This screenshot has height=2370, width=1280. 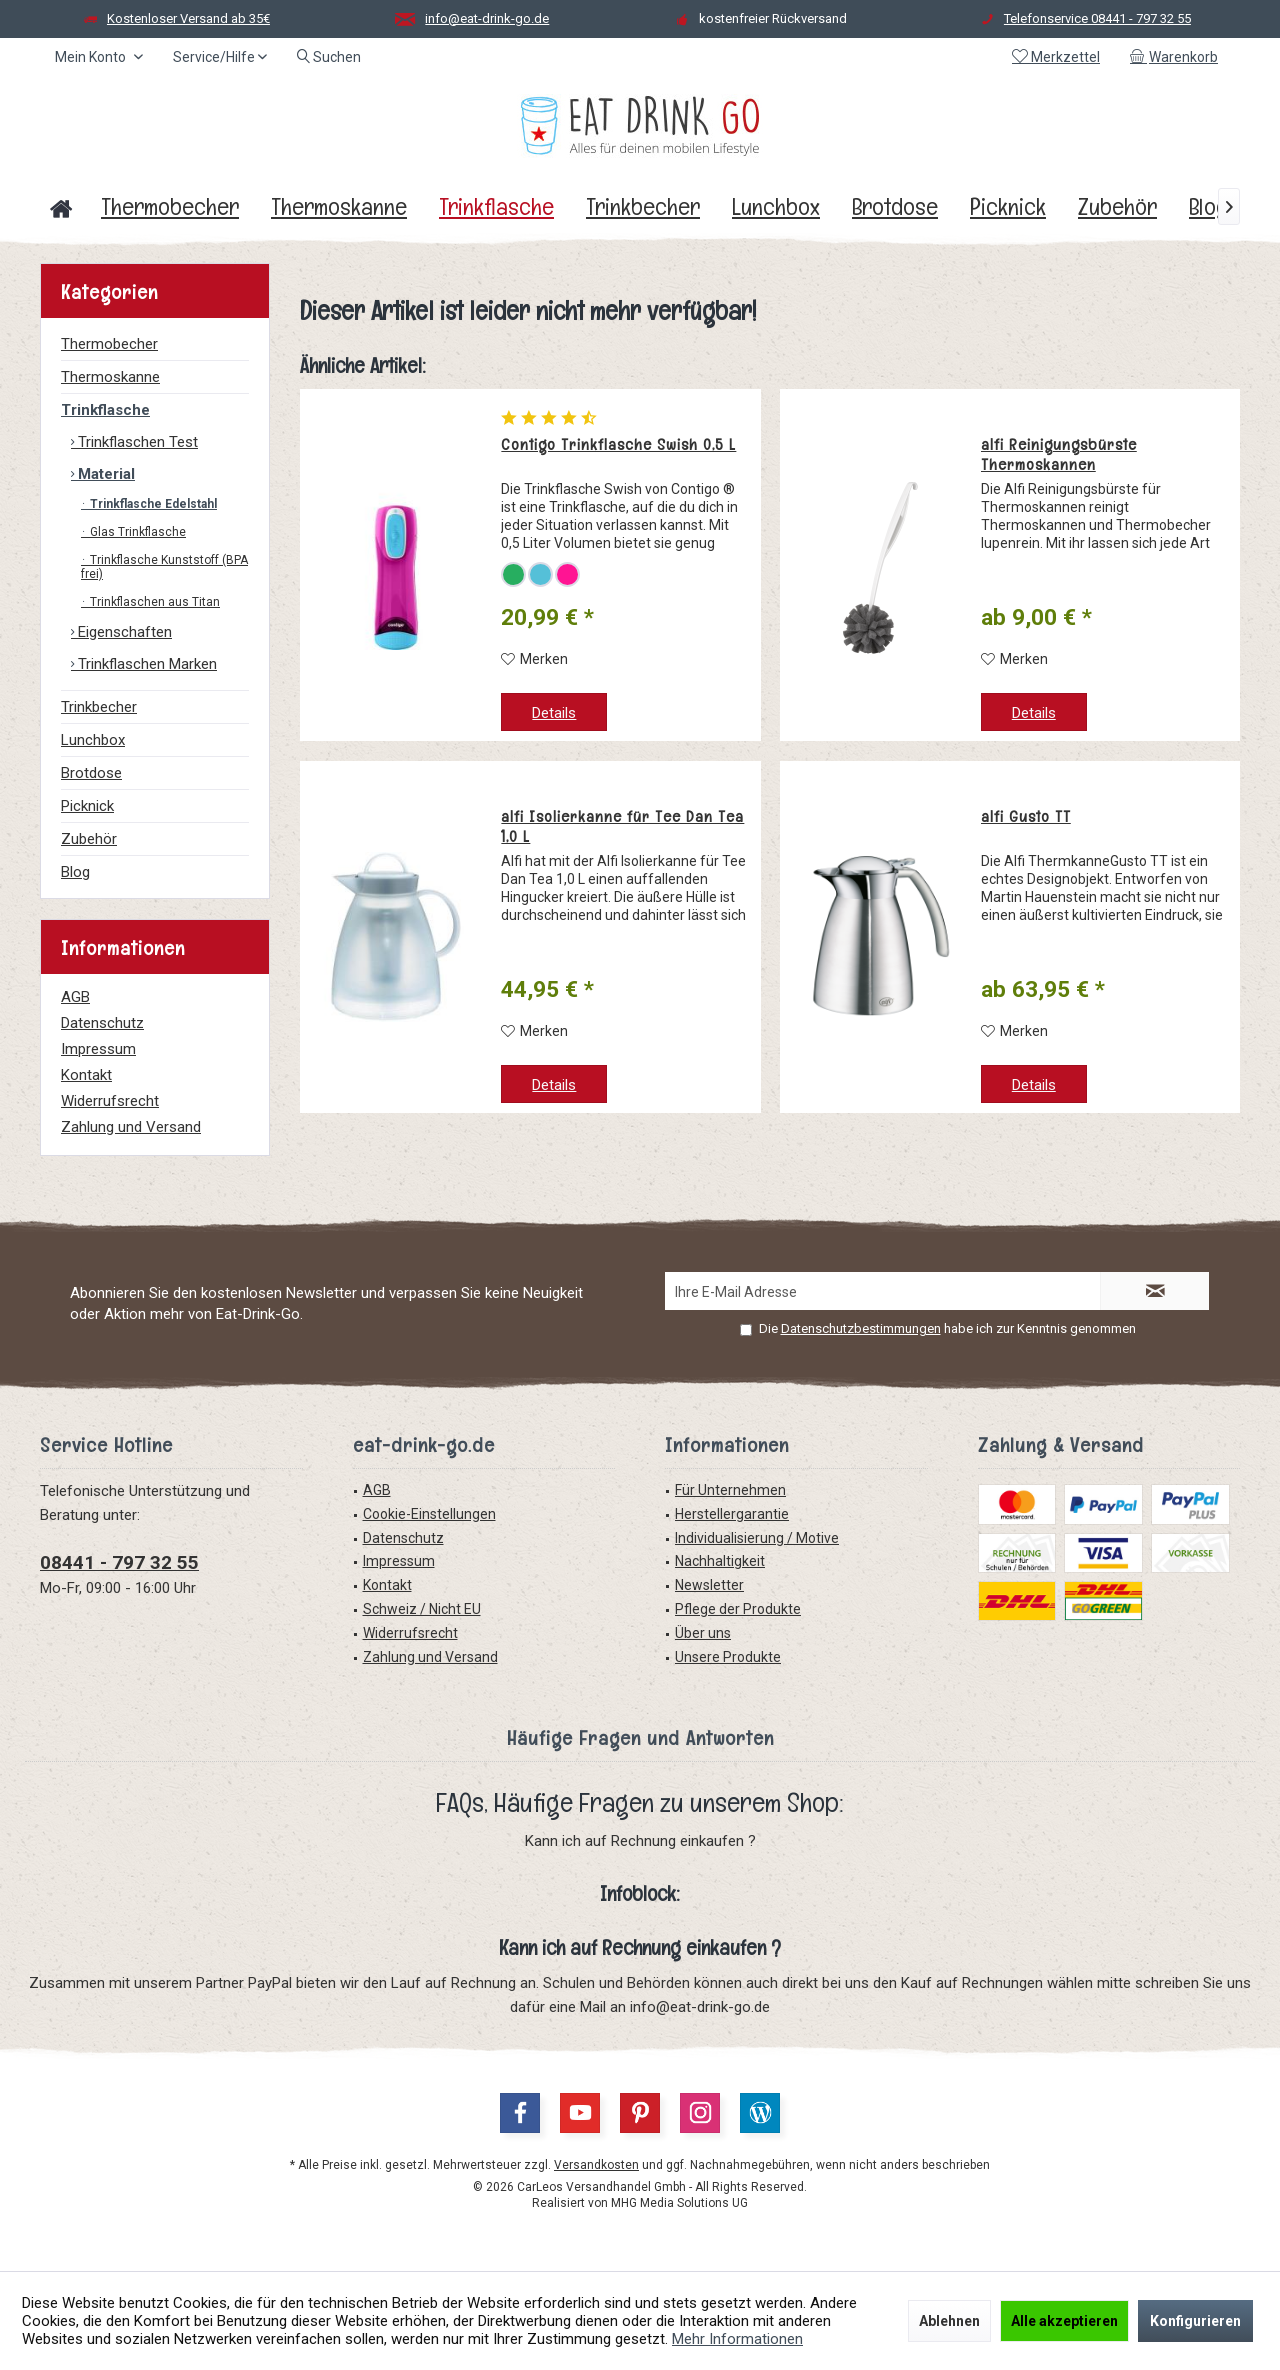 I want to click on alfi Gusto TT, so click(x=1026, y=817).